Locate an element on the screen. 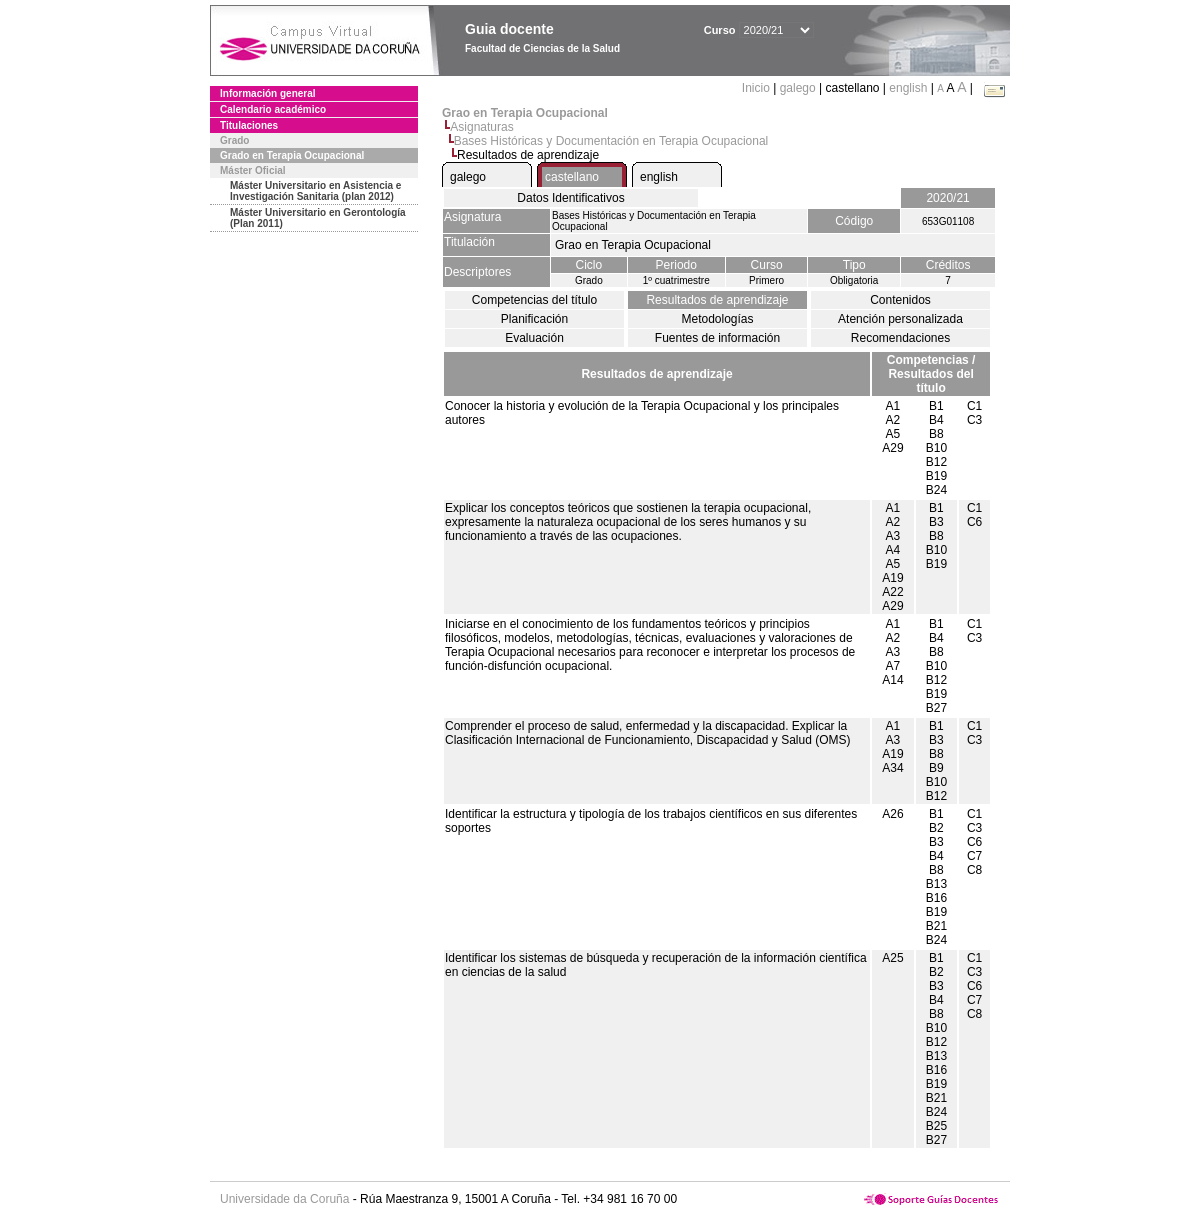 The height and width of the screenshot is (1224, 1200). Datos Identificativos is located at coordinates (570, 198).